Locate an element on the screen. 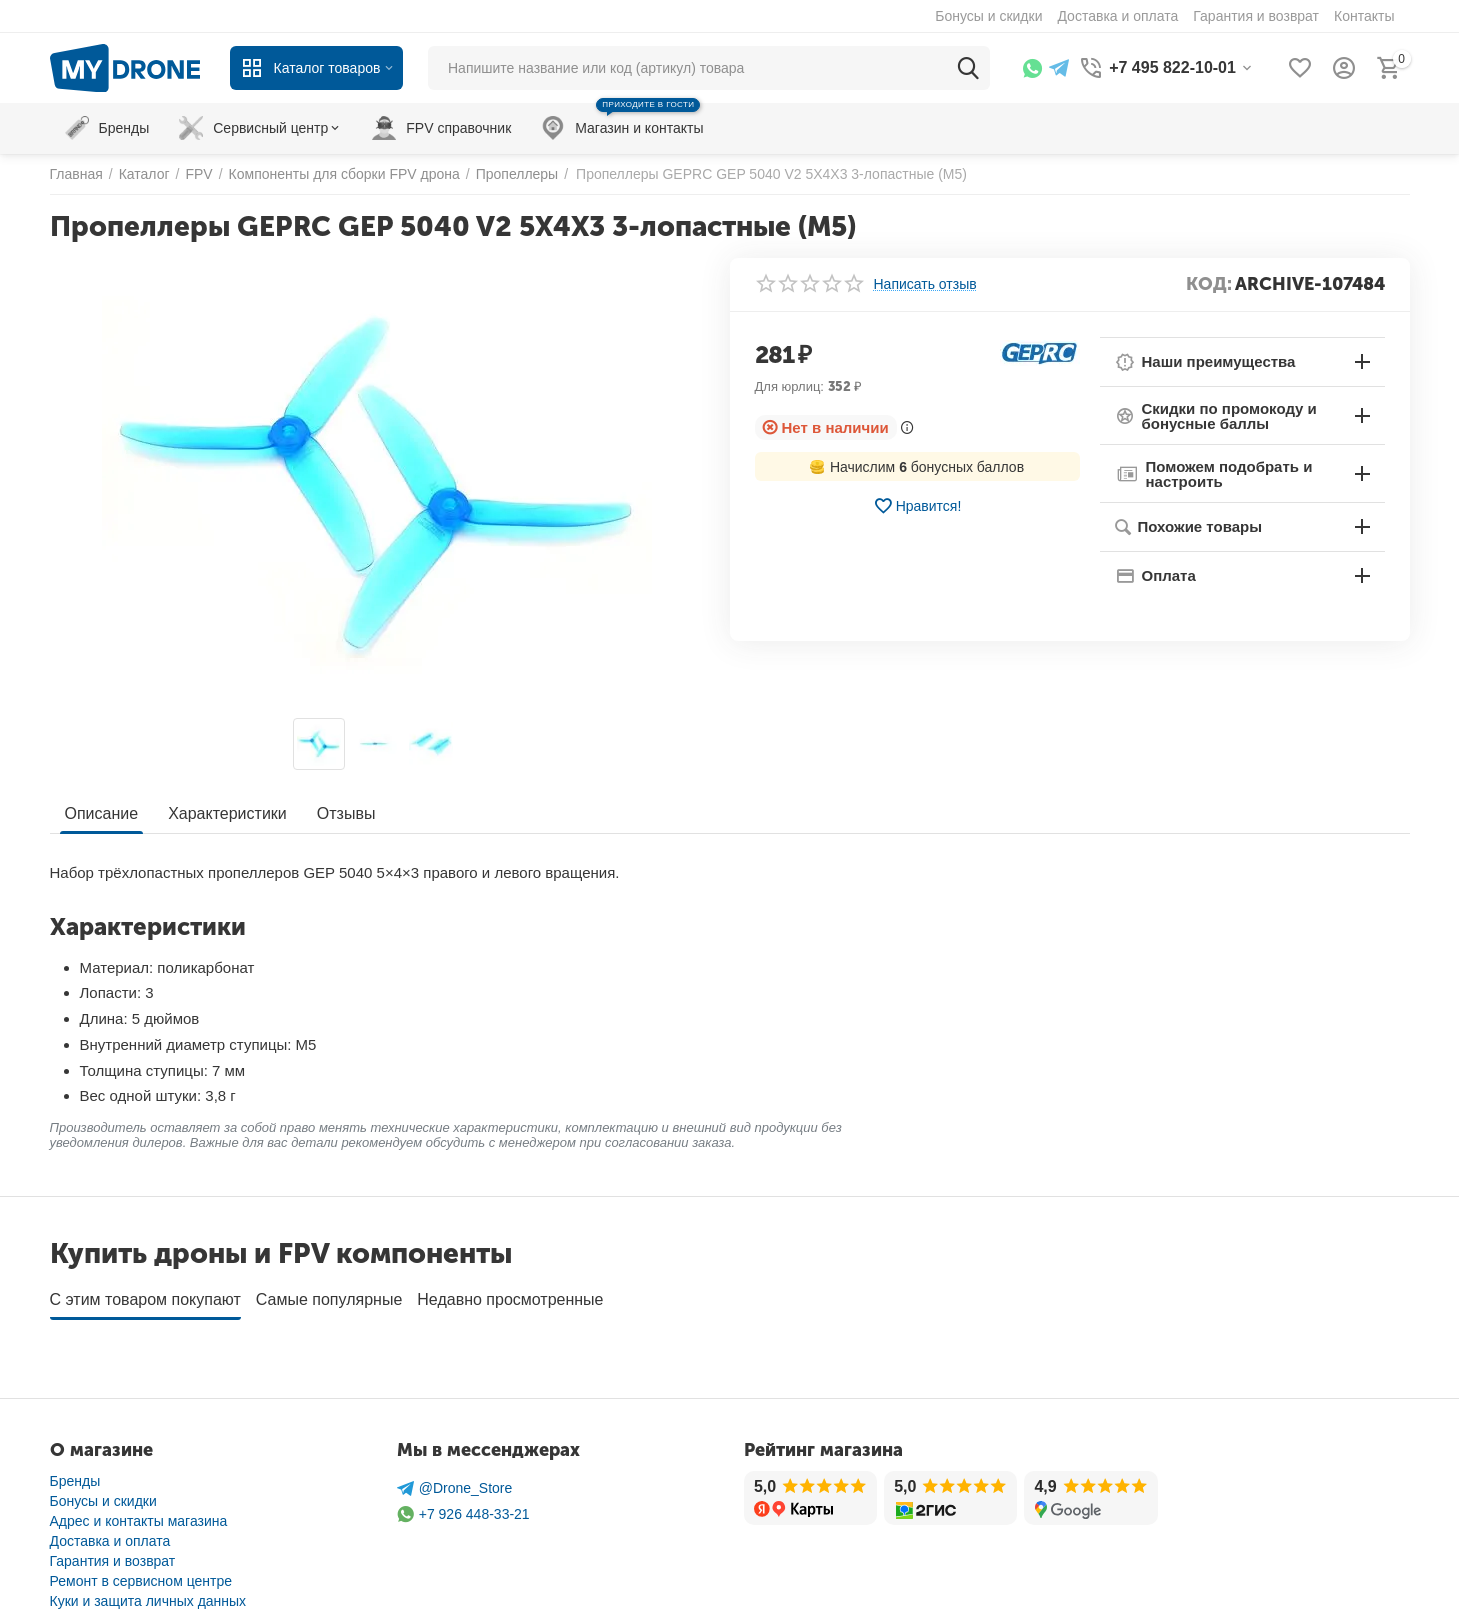  КОД: is located at coordinates (1209, 284).